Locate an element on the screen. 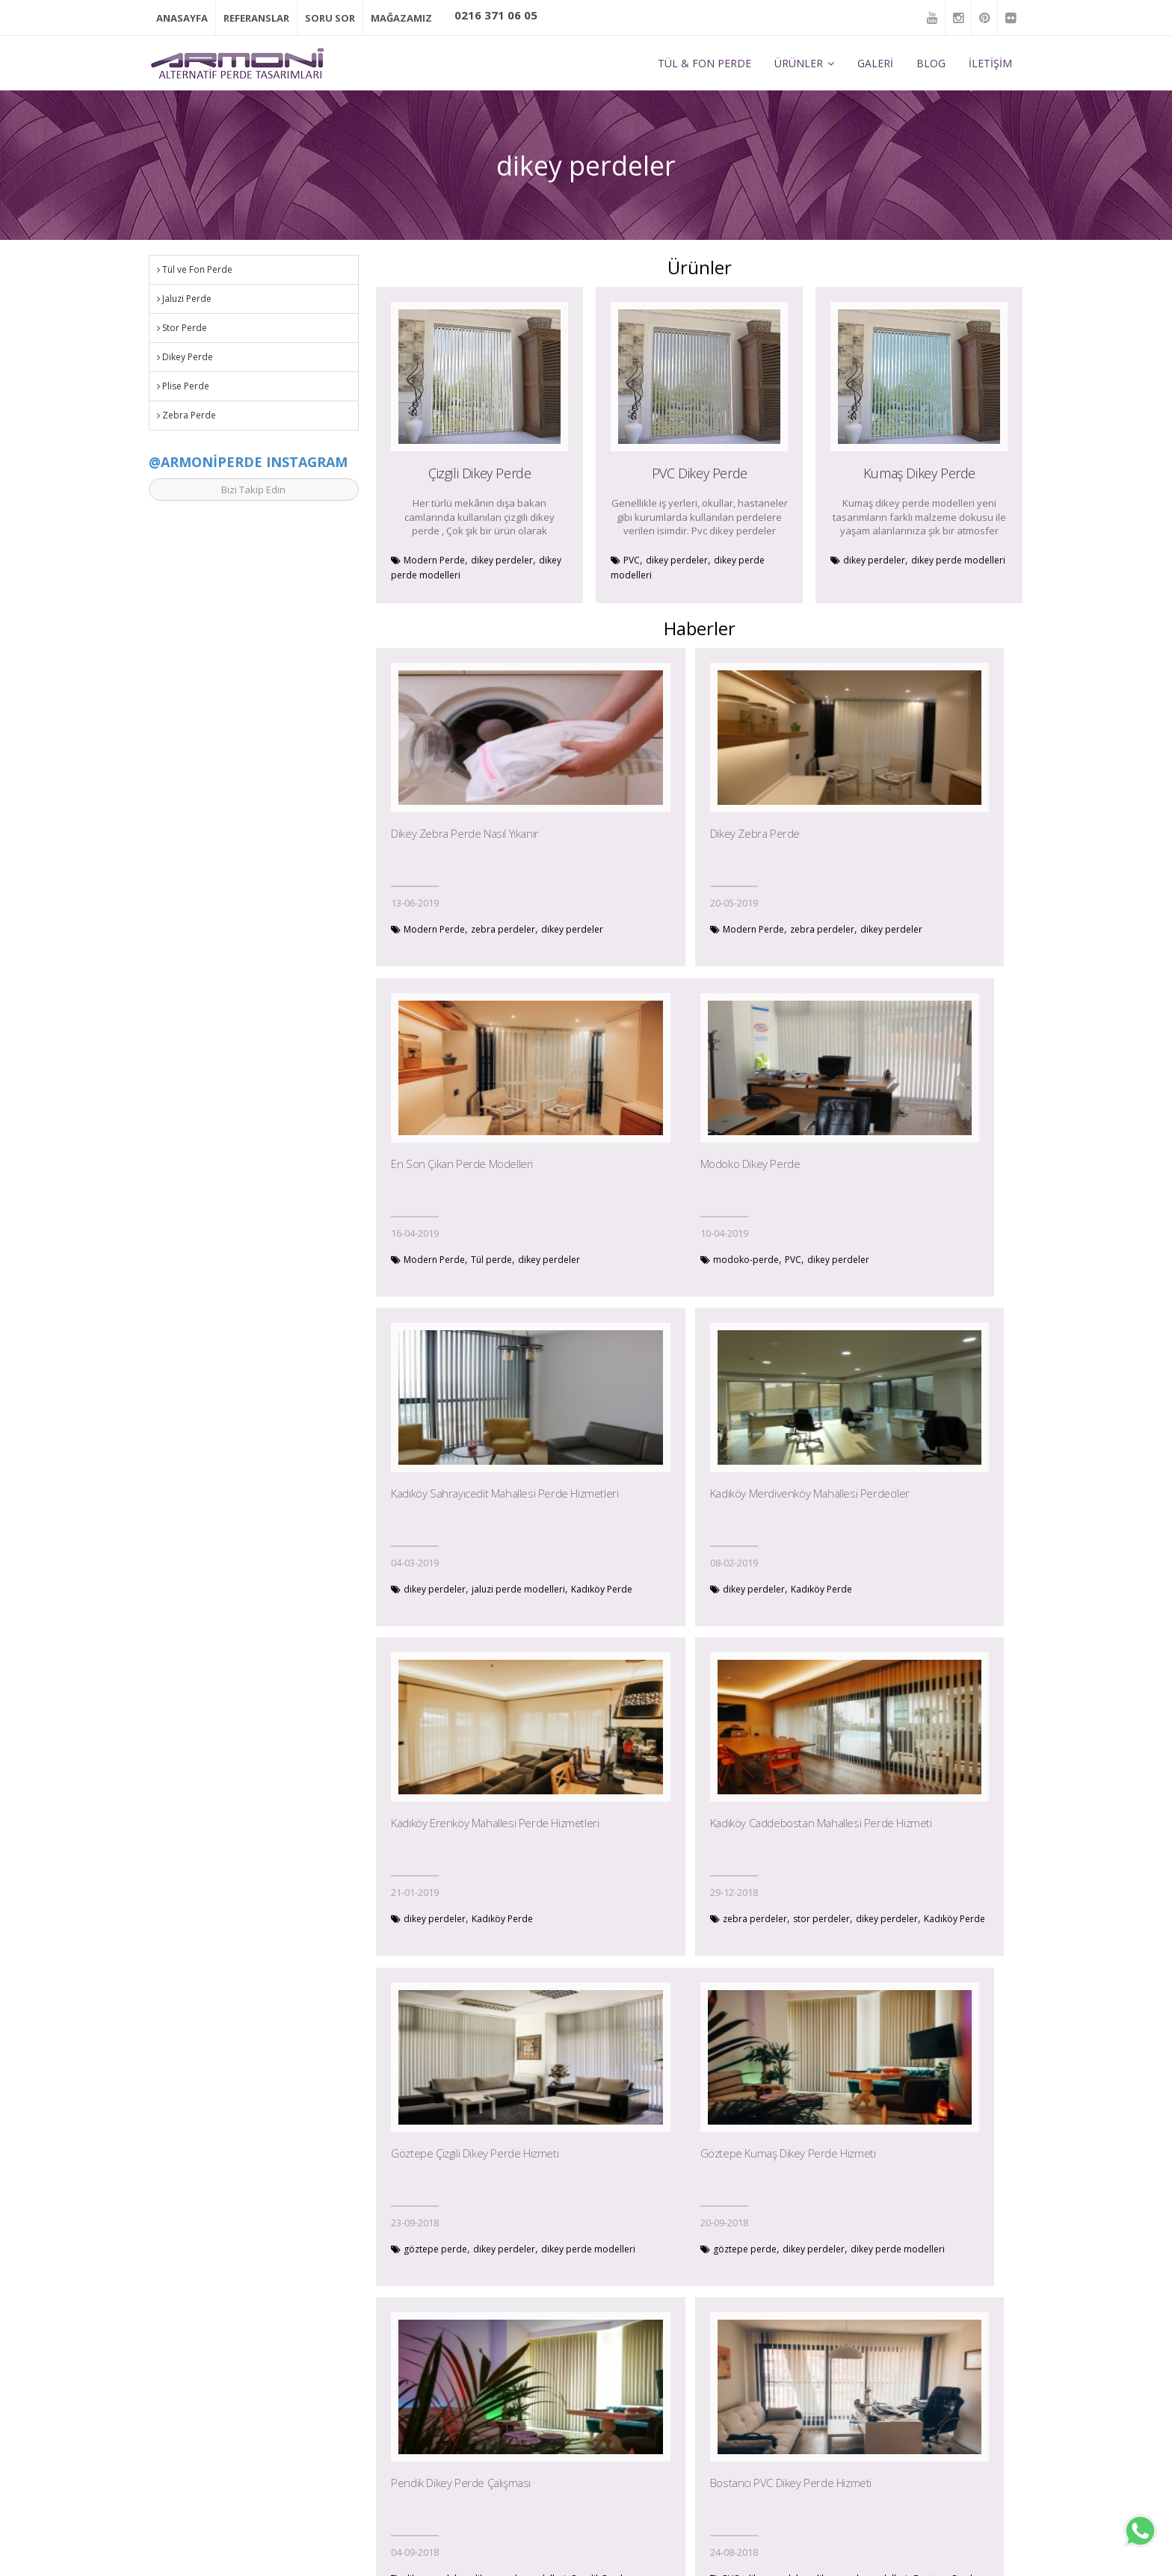 This screenshot has width=1172, height=2576. Pendik Perde is located at coordinates (686, 1935).